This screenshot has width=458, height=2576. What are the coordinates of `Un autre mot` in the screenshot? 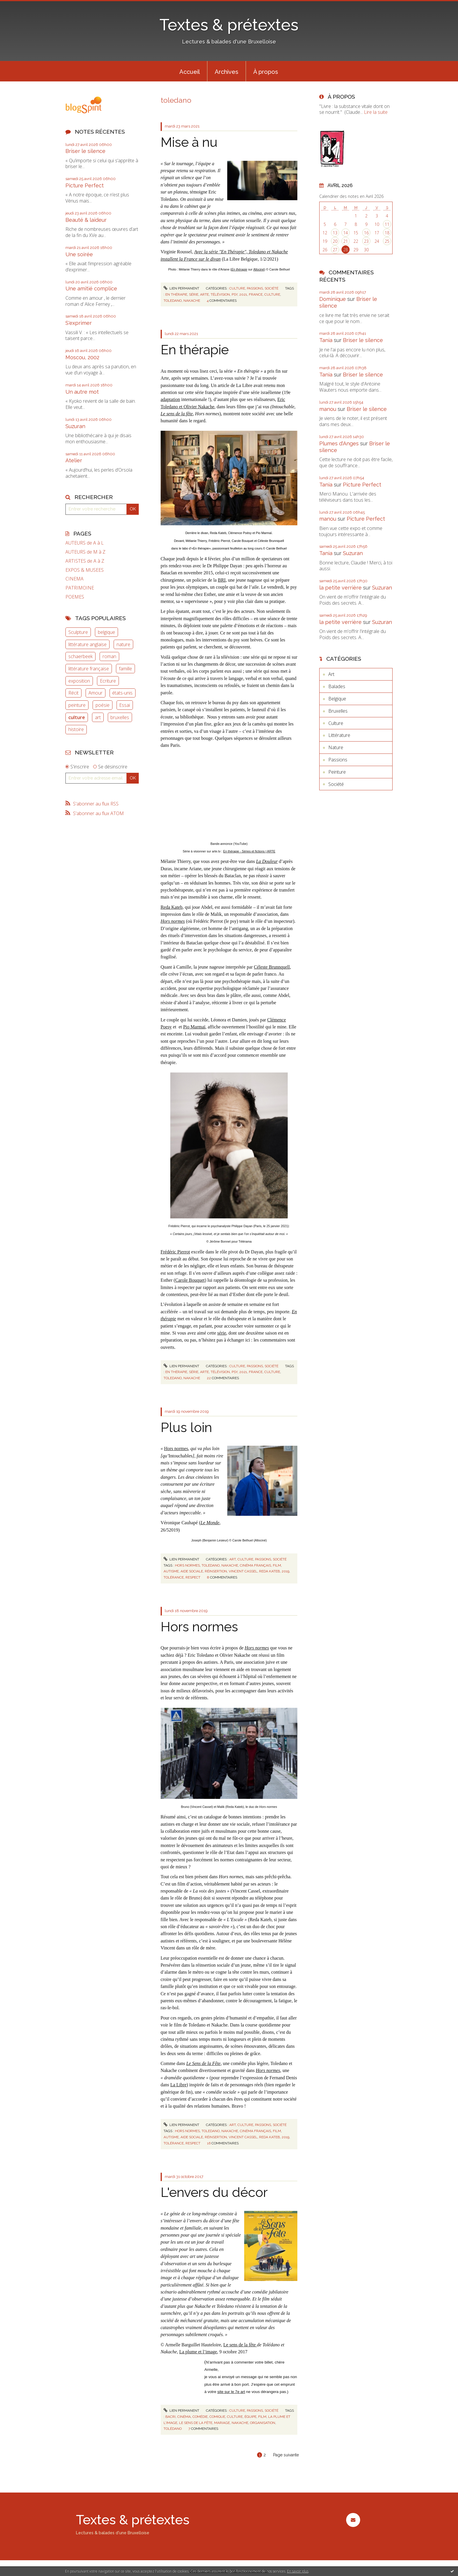 It's located at (82, 392).